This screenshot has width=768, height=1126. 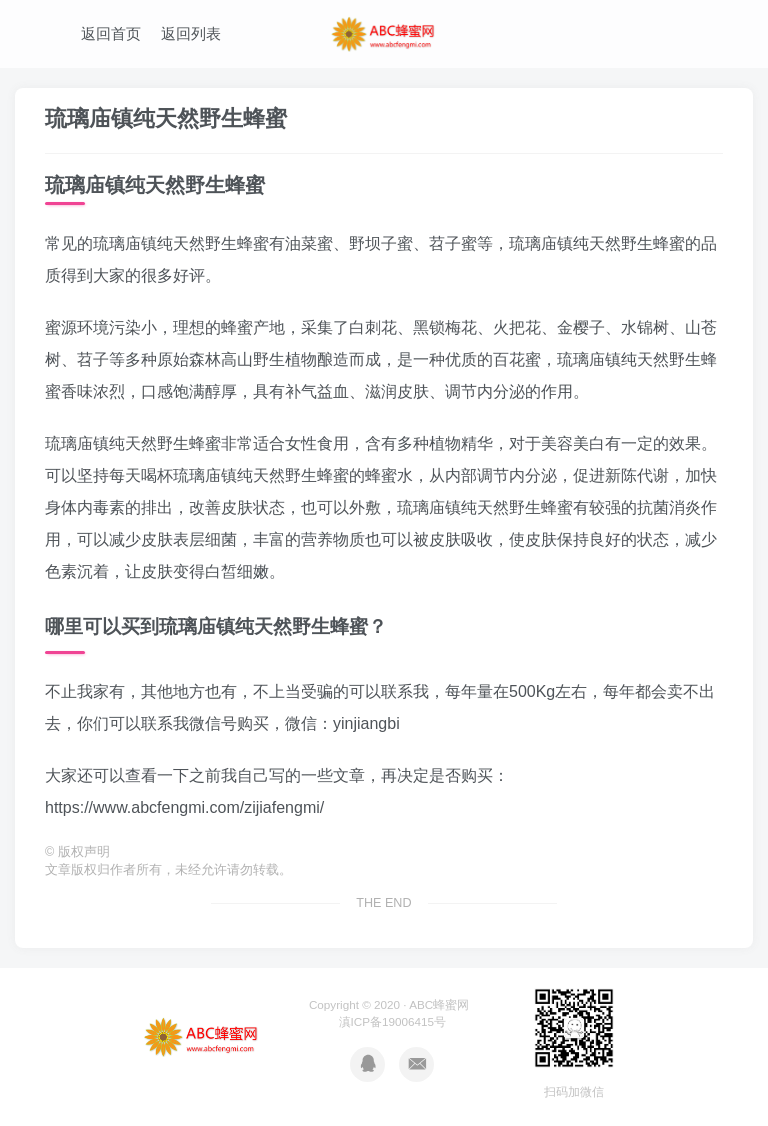 What do you see at coordinates (191, 33) in the screenshot?
I see `返回列表` at bounding box center [191, 33].